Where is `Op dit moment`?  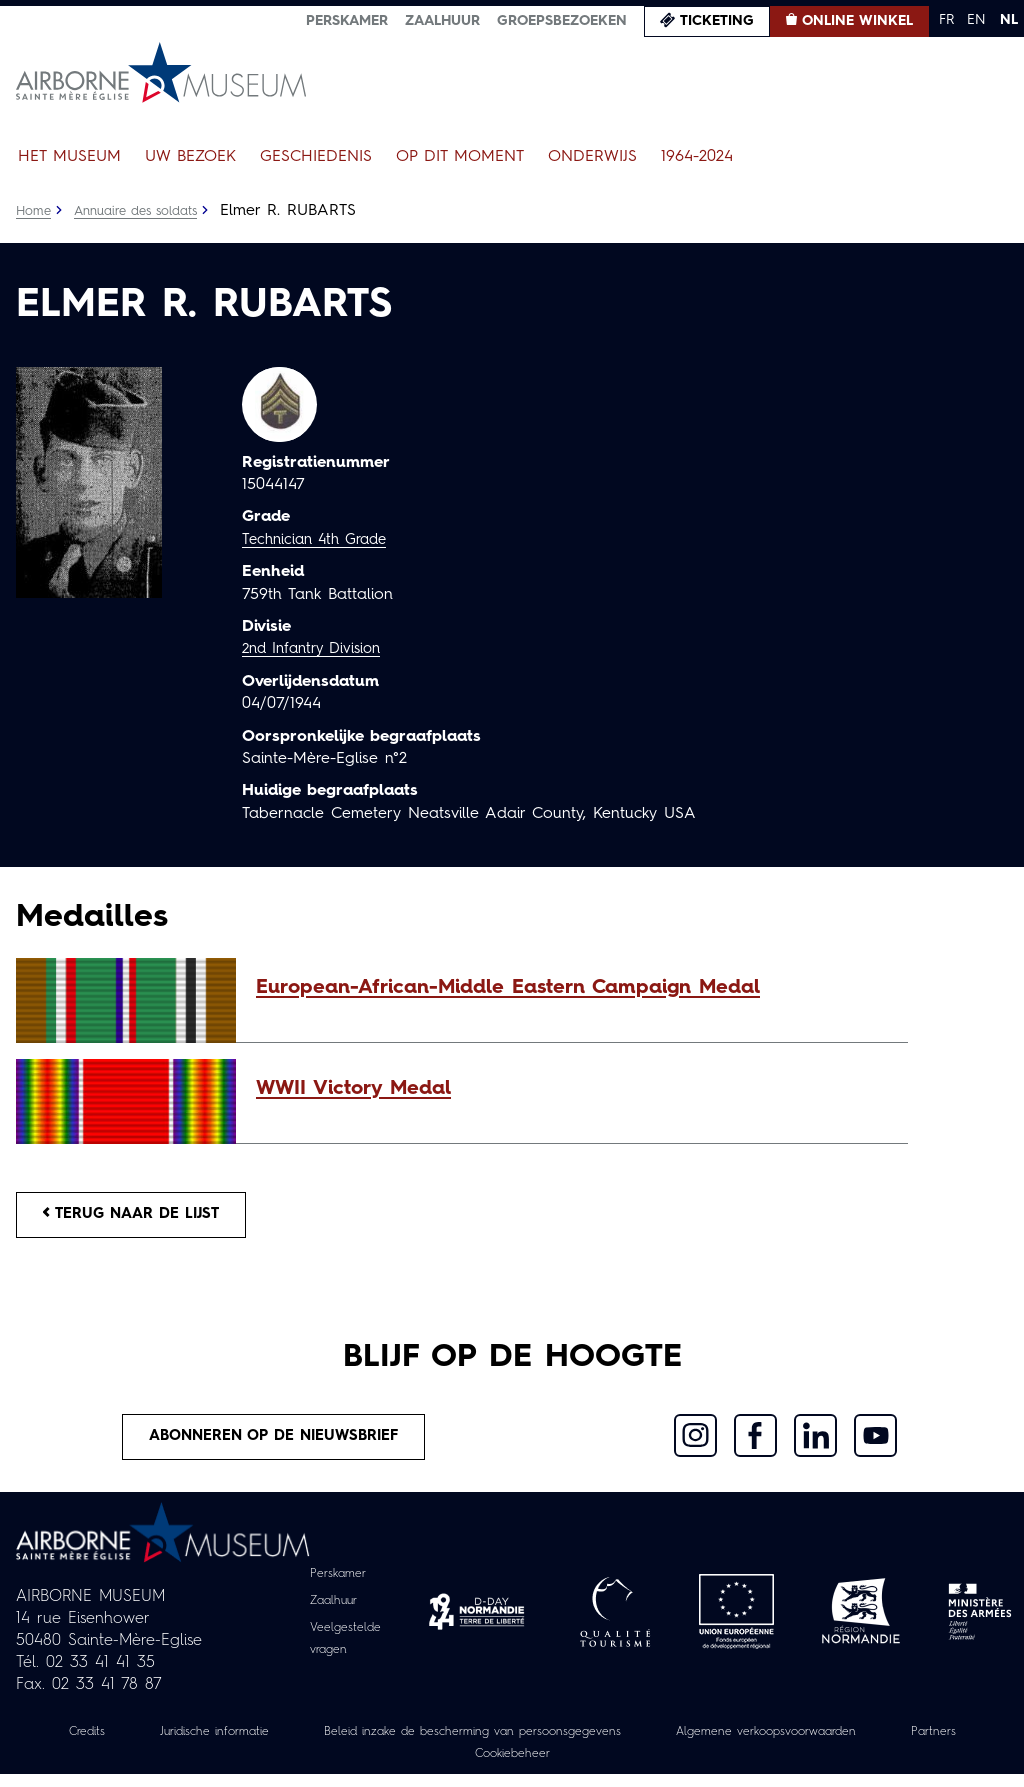 Op dit moment is located at coordinates (460, 157).